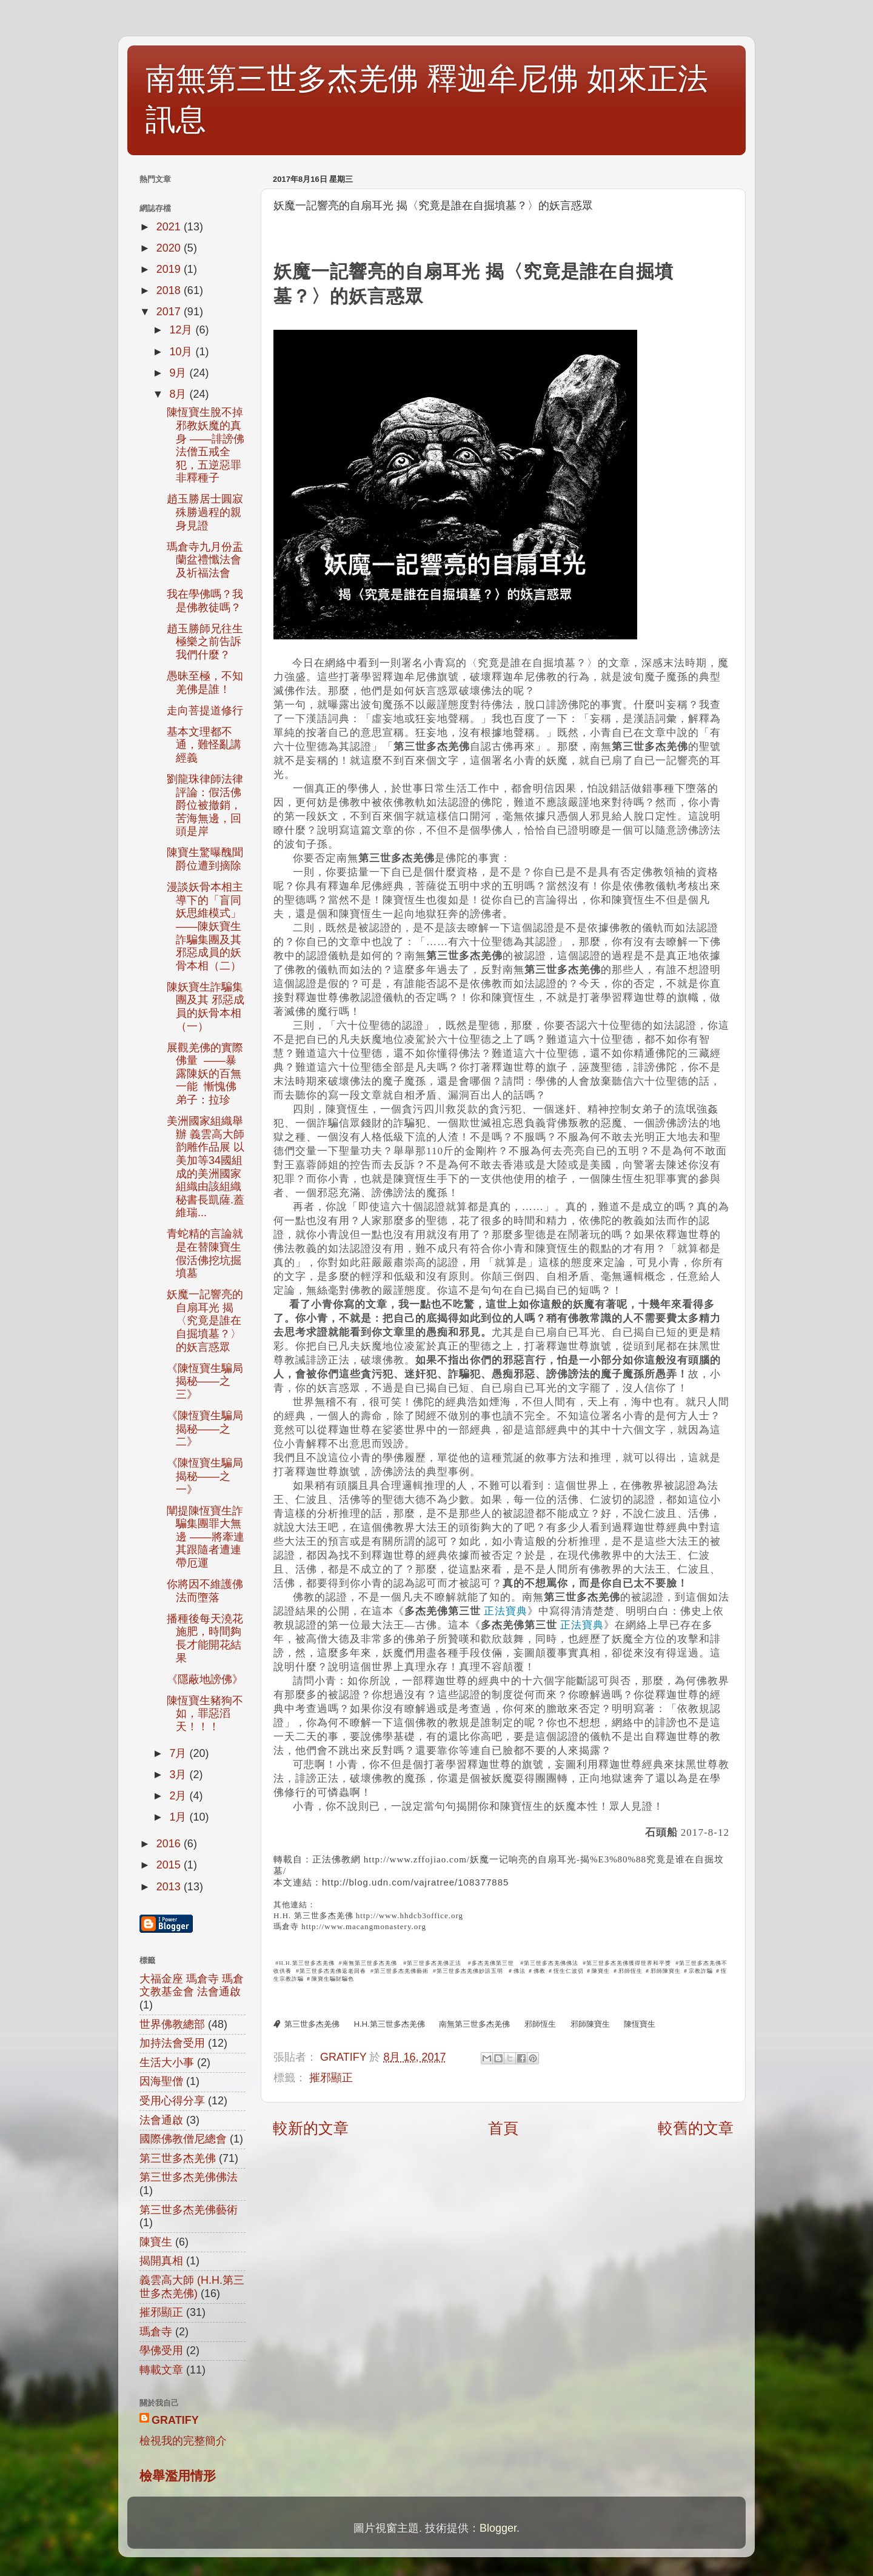  I want to click on 2017, so click(170, 312).